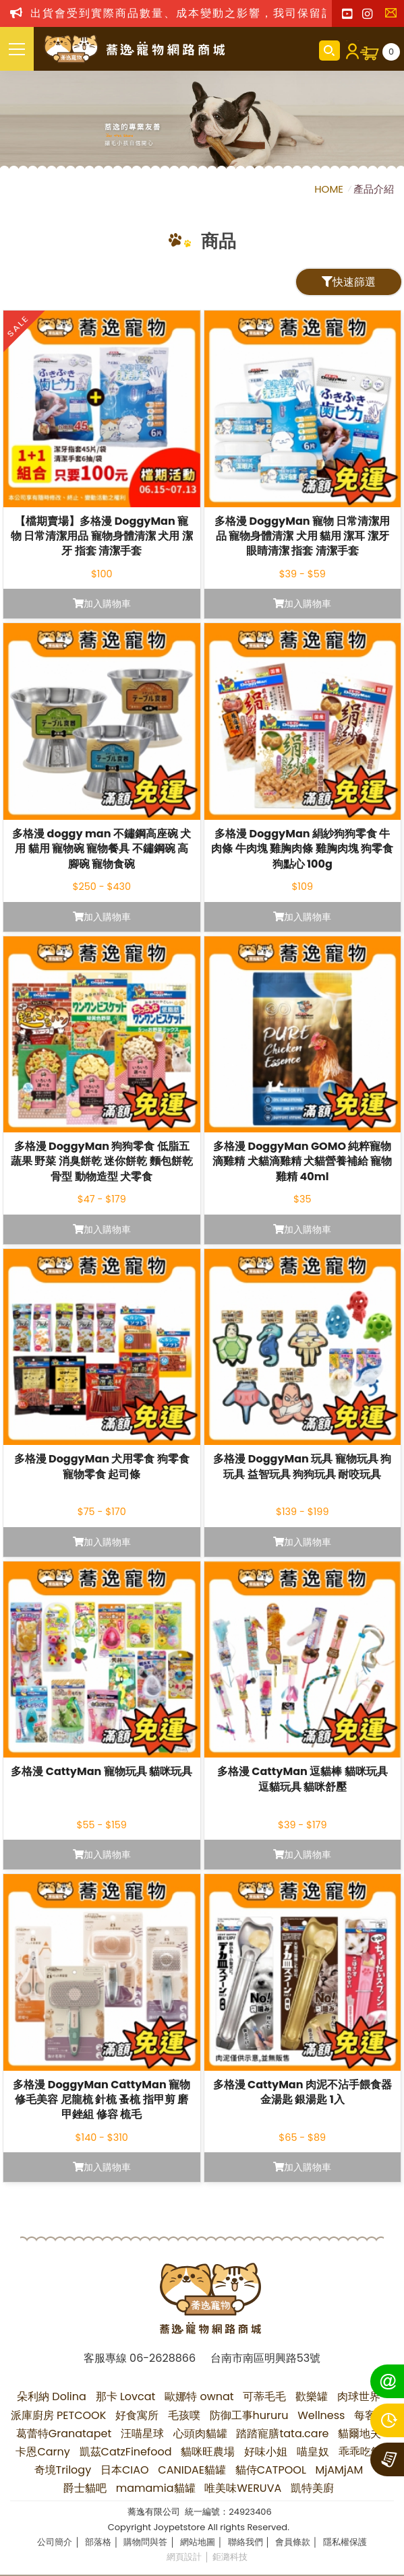 The width and height of the screenshot is (404, 2576). Describe the element at coordinates (358, 2396) in the screenshot. I see `肉球世界` at that location.